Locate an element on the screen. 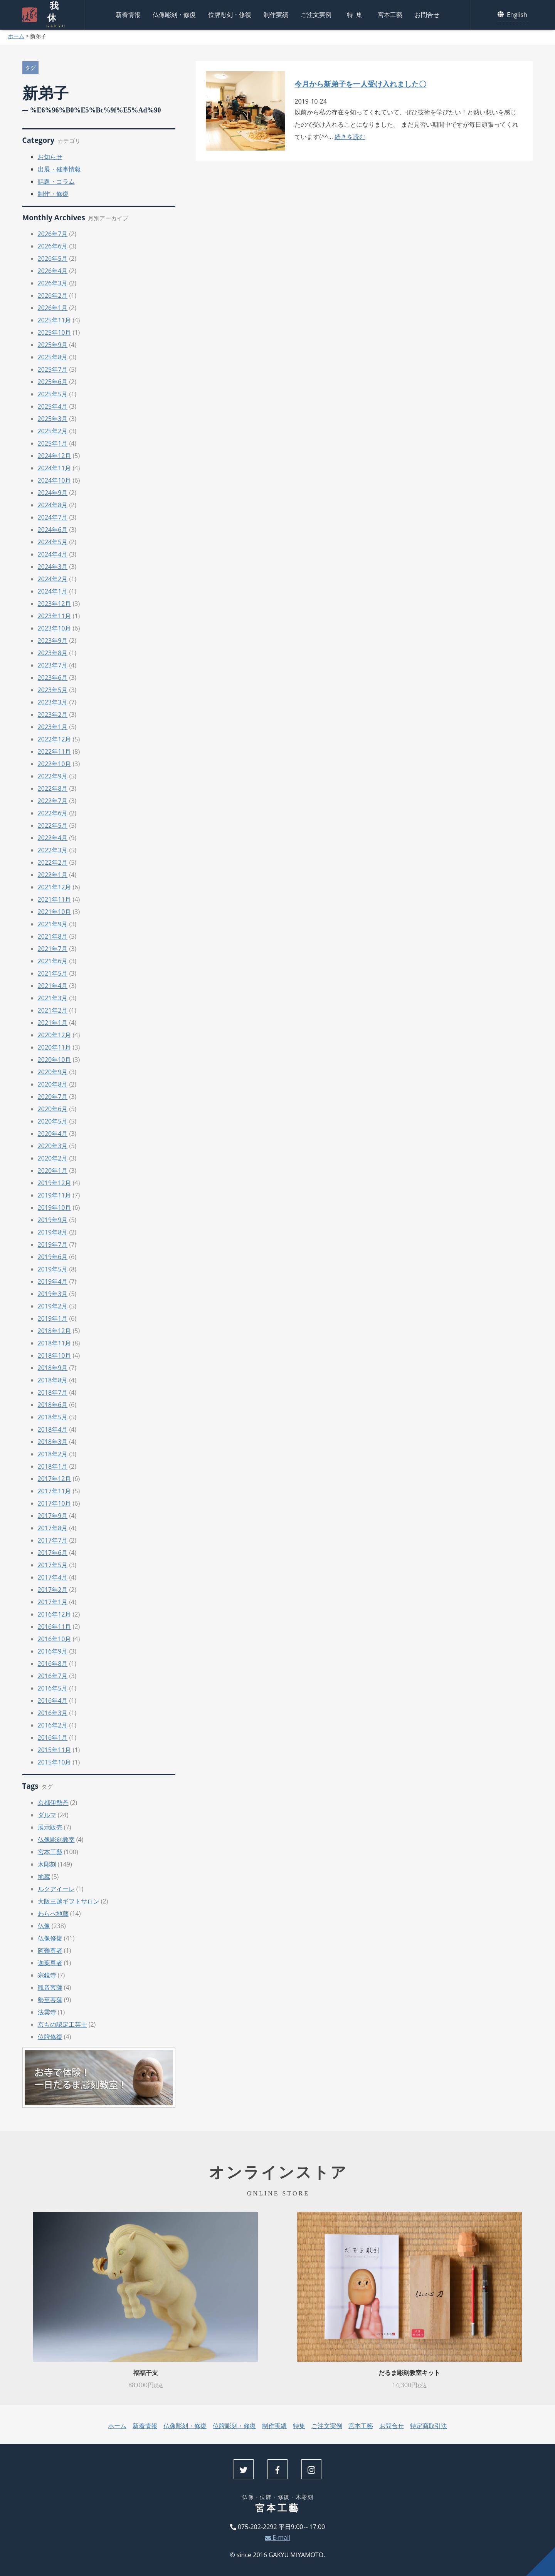  2023年3月 is located at coordinates (53, 702).